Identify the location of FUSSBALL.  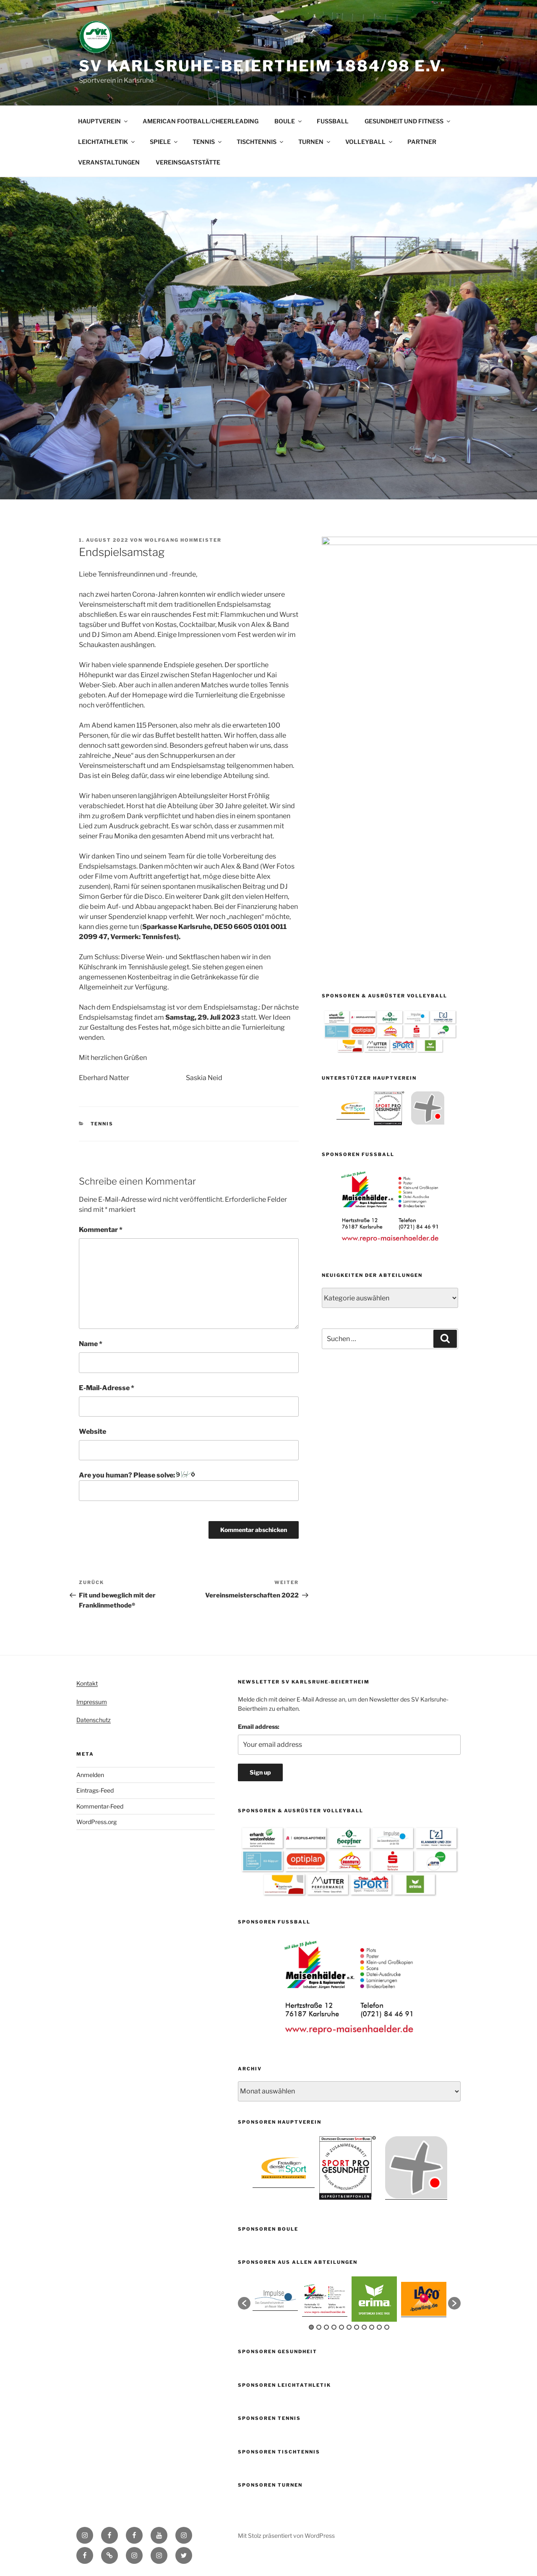
(333, 121).